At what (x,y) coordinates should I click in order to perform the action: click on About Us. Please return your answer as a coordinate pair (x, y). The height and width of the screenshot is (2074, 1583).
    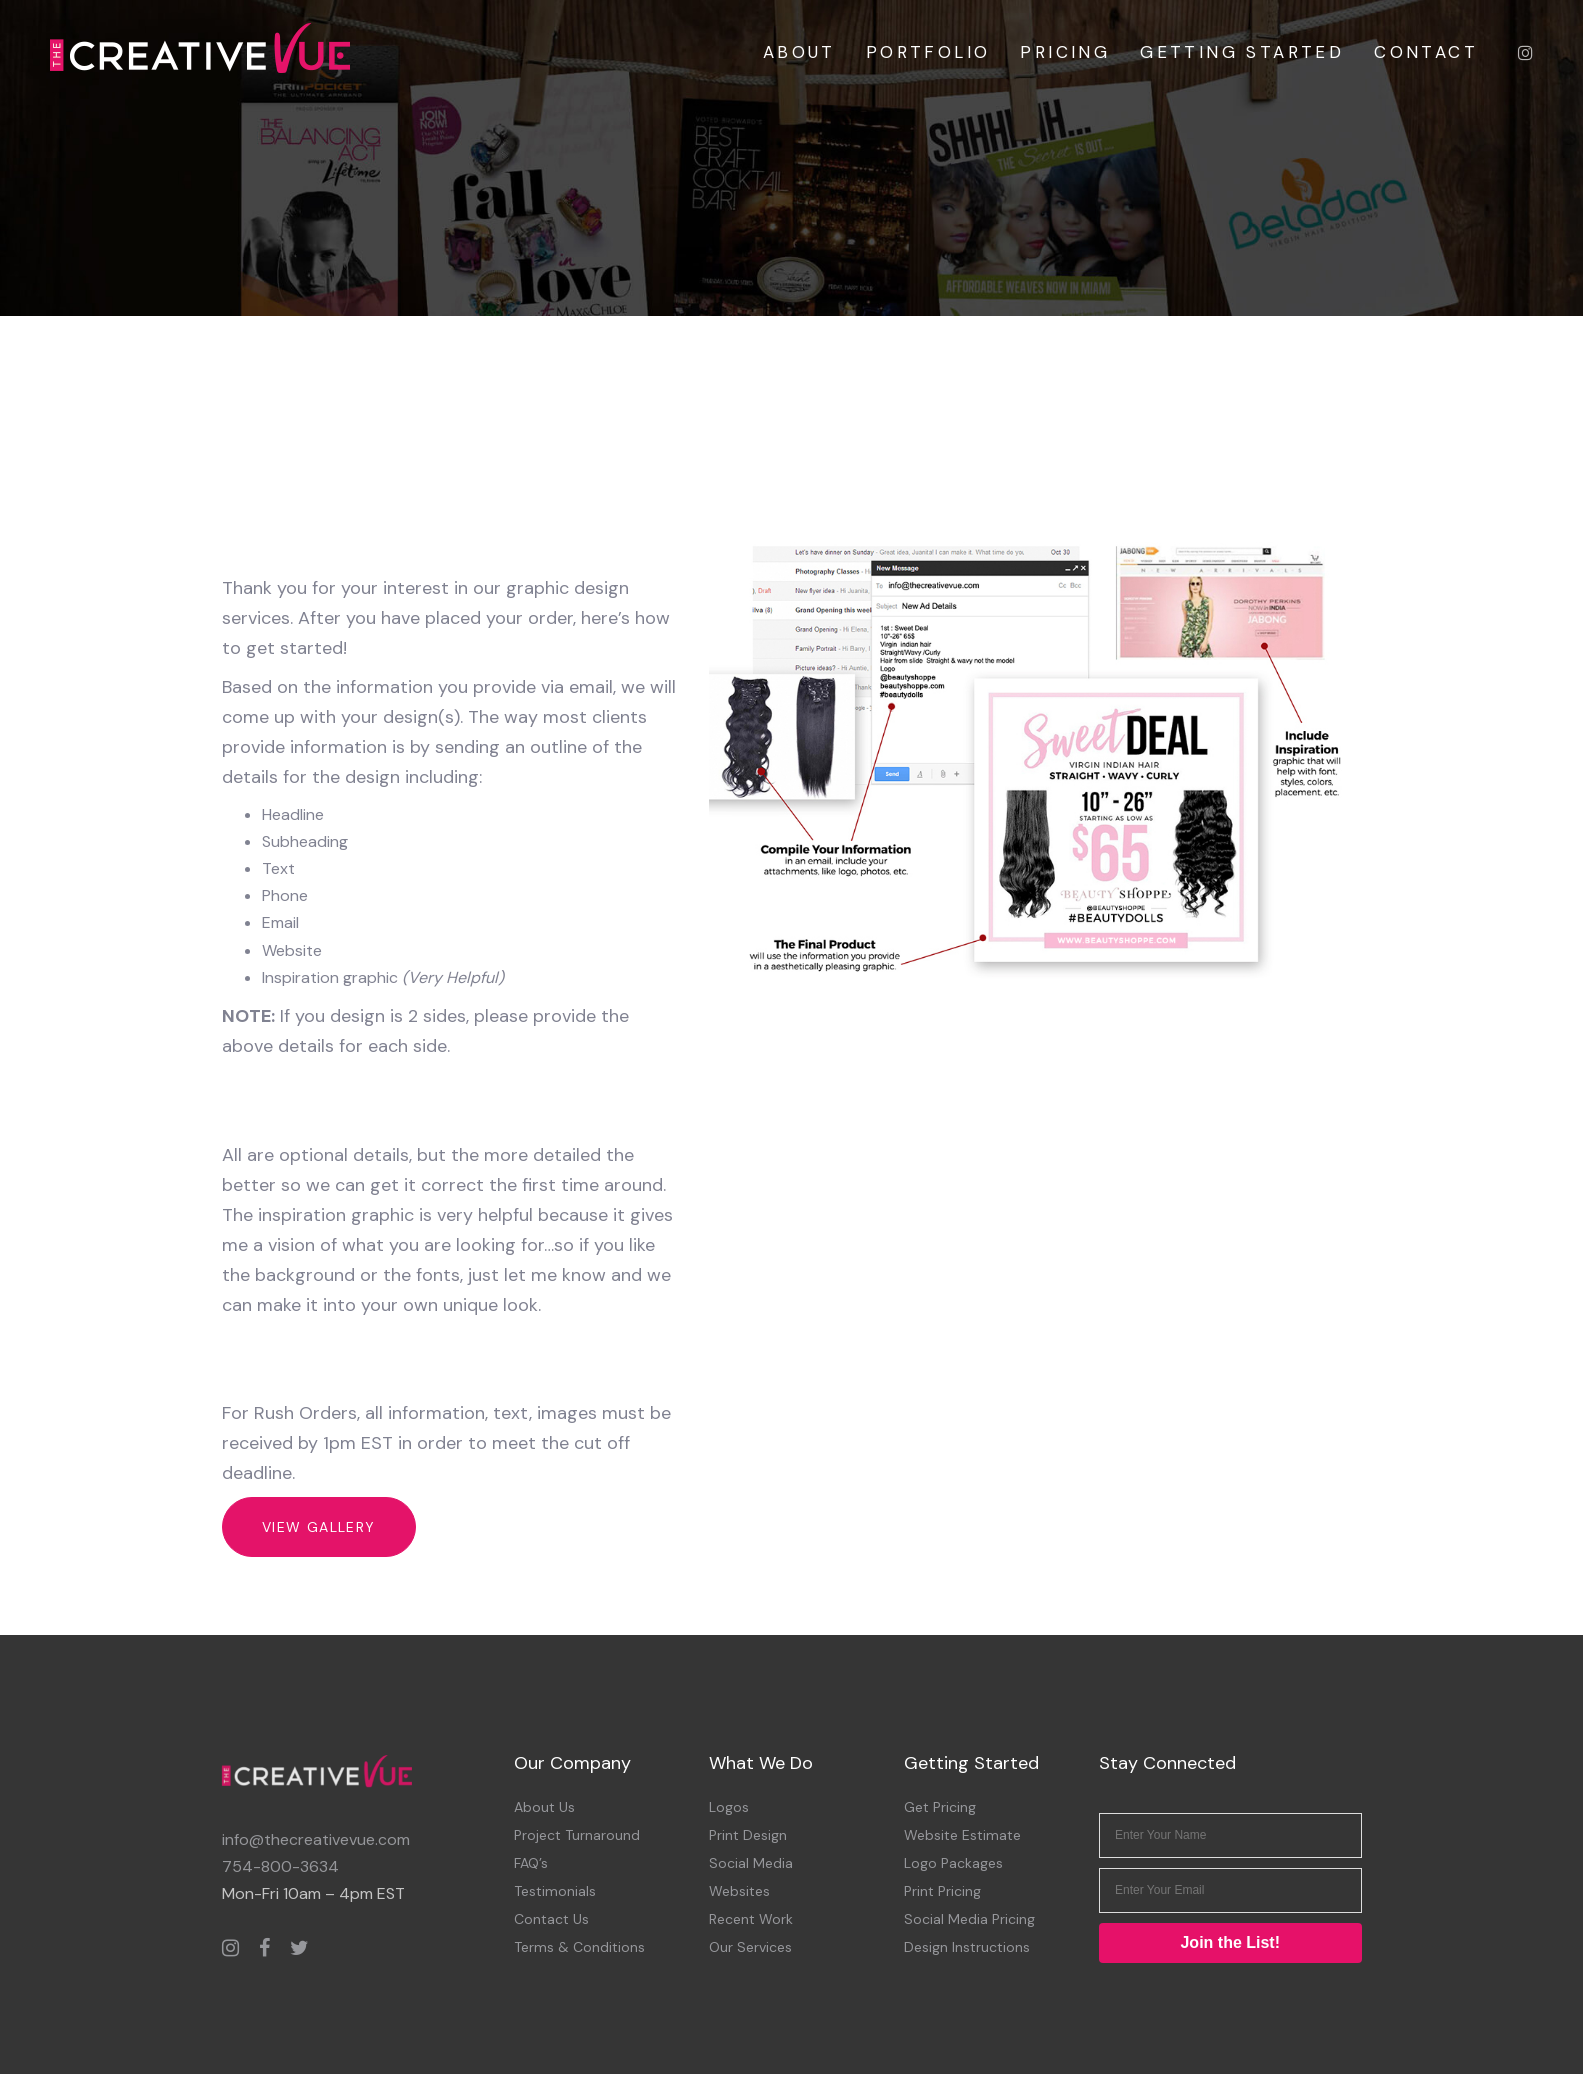
    Looking at the image, I should click on (544, 1807).